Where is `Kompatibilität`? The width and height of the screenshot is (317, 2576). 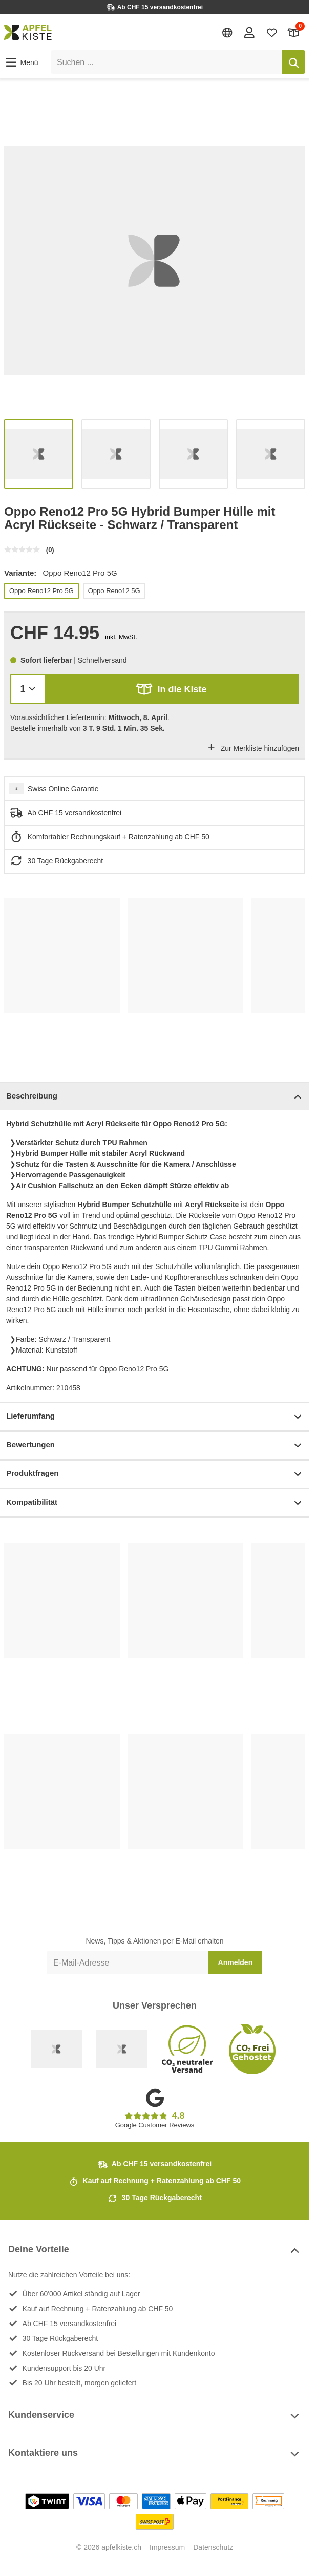
Kompatibilität is located at coordinates (154, 1502).